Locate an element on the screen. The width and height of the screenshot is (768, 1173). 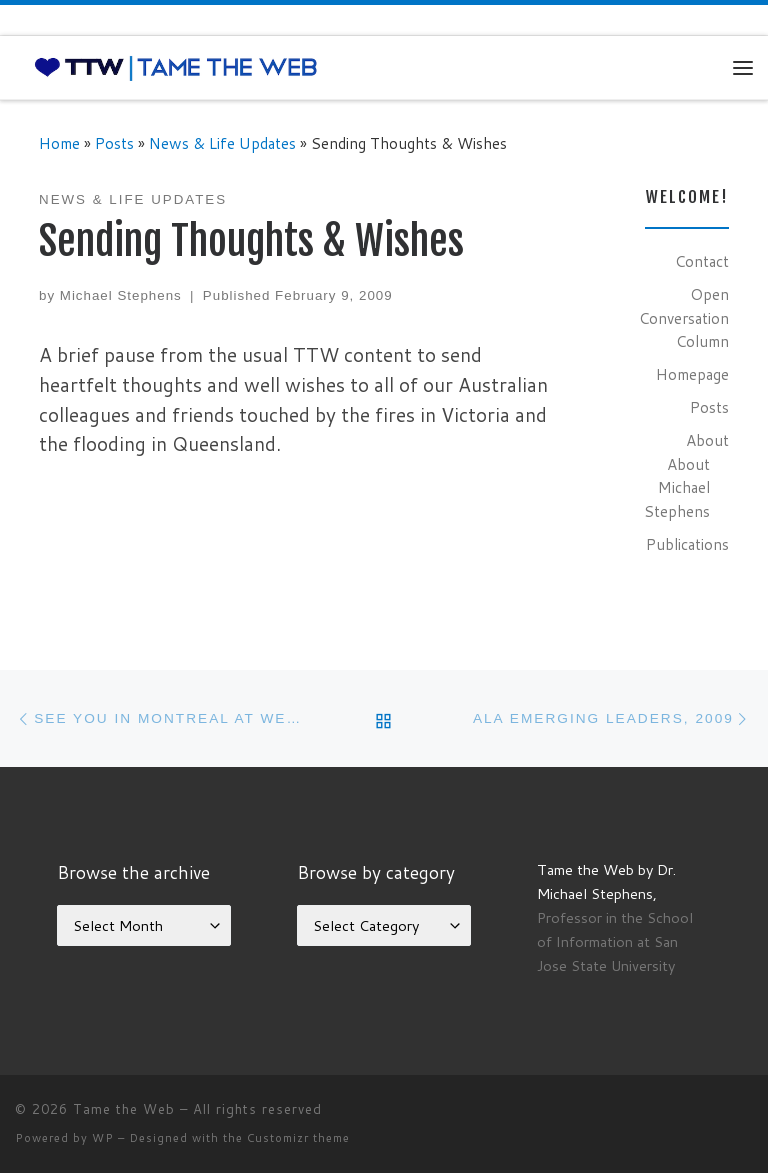
[Tame the Web |] is located at coordinates (176, 67).